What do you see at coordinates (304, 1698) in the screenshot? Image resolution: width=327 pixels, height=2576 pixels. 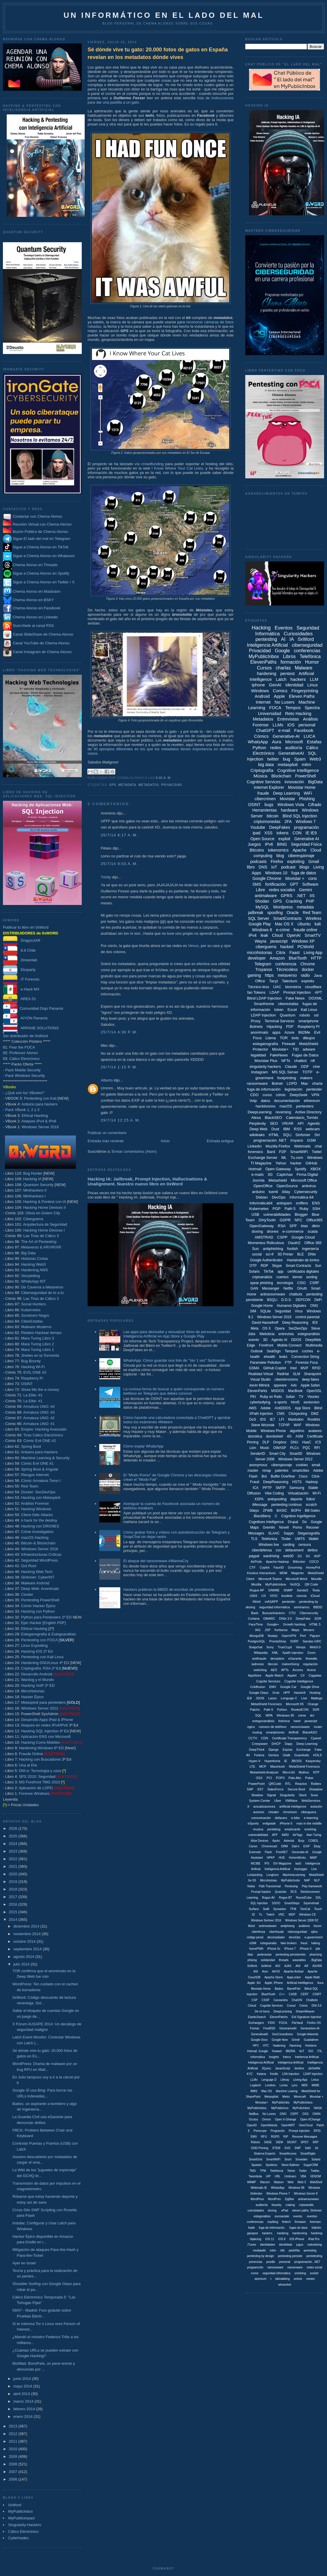 I see `Live` at bounding box center [304, 1698].